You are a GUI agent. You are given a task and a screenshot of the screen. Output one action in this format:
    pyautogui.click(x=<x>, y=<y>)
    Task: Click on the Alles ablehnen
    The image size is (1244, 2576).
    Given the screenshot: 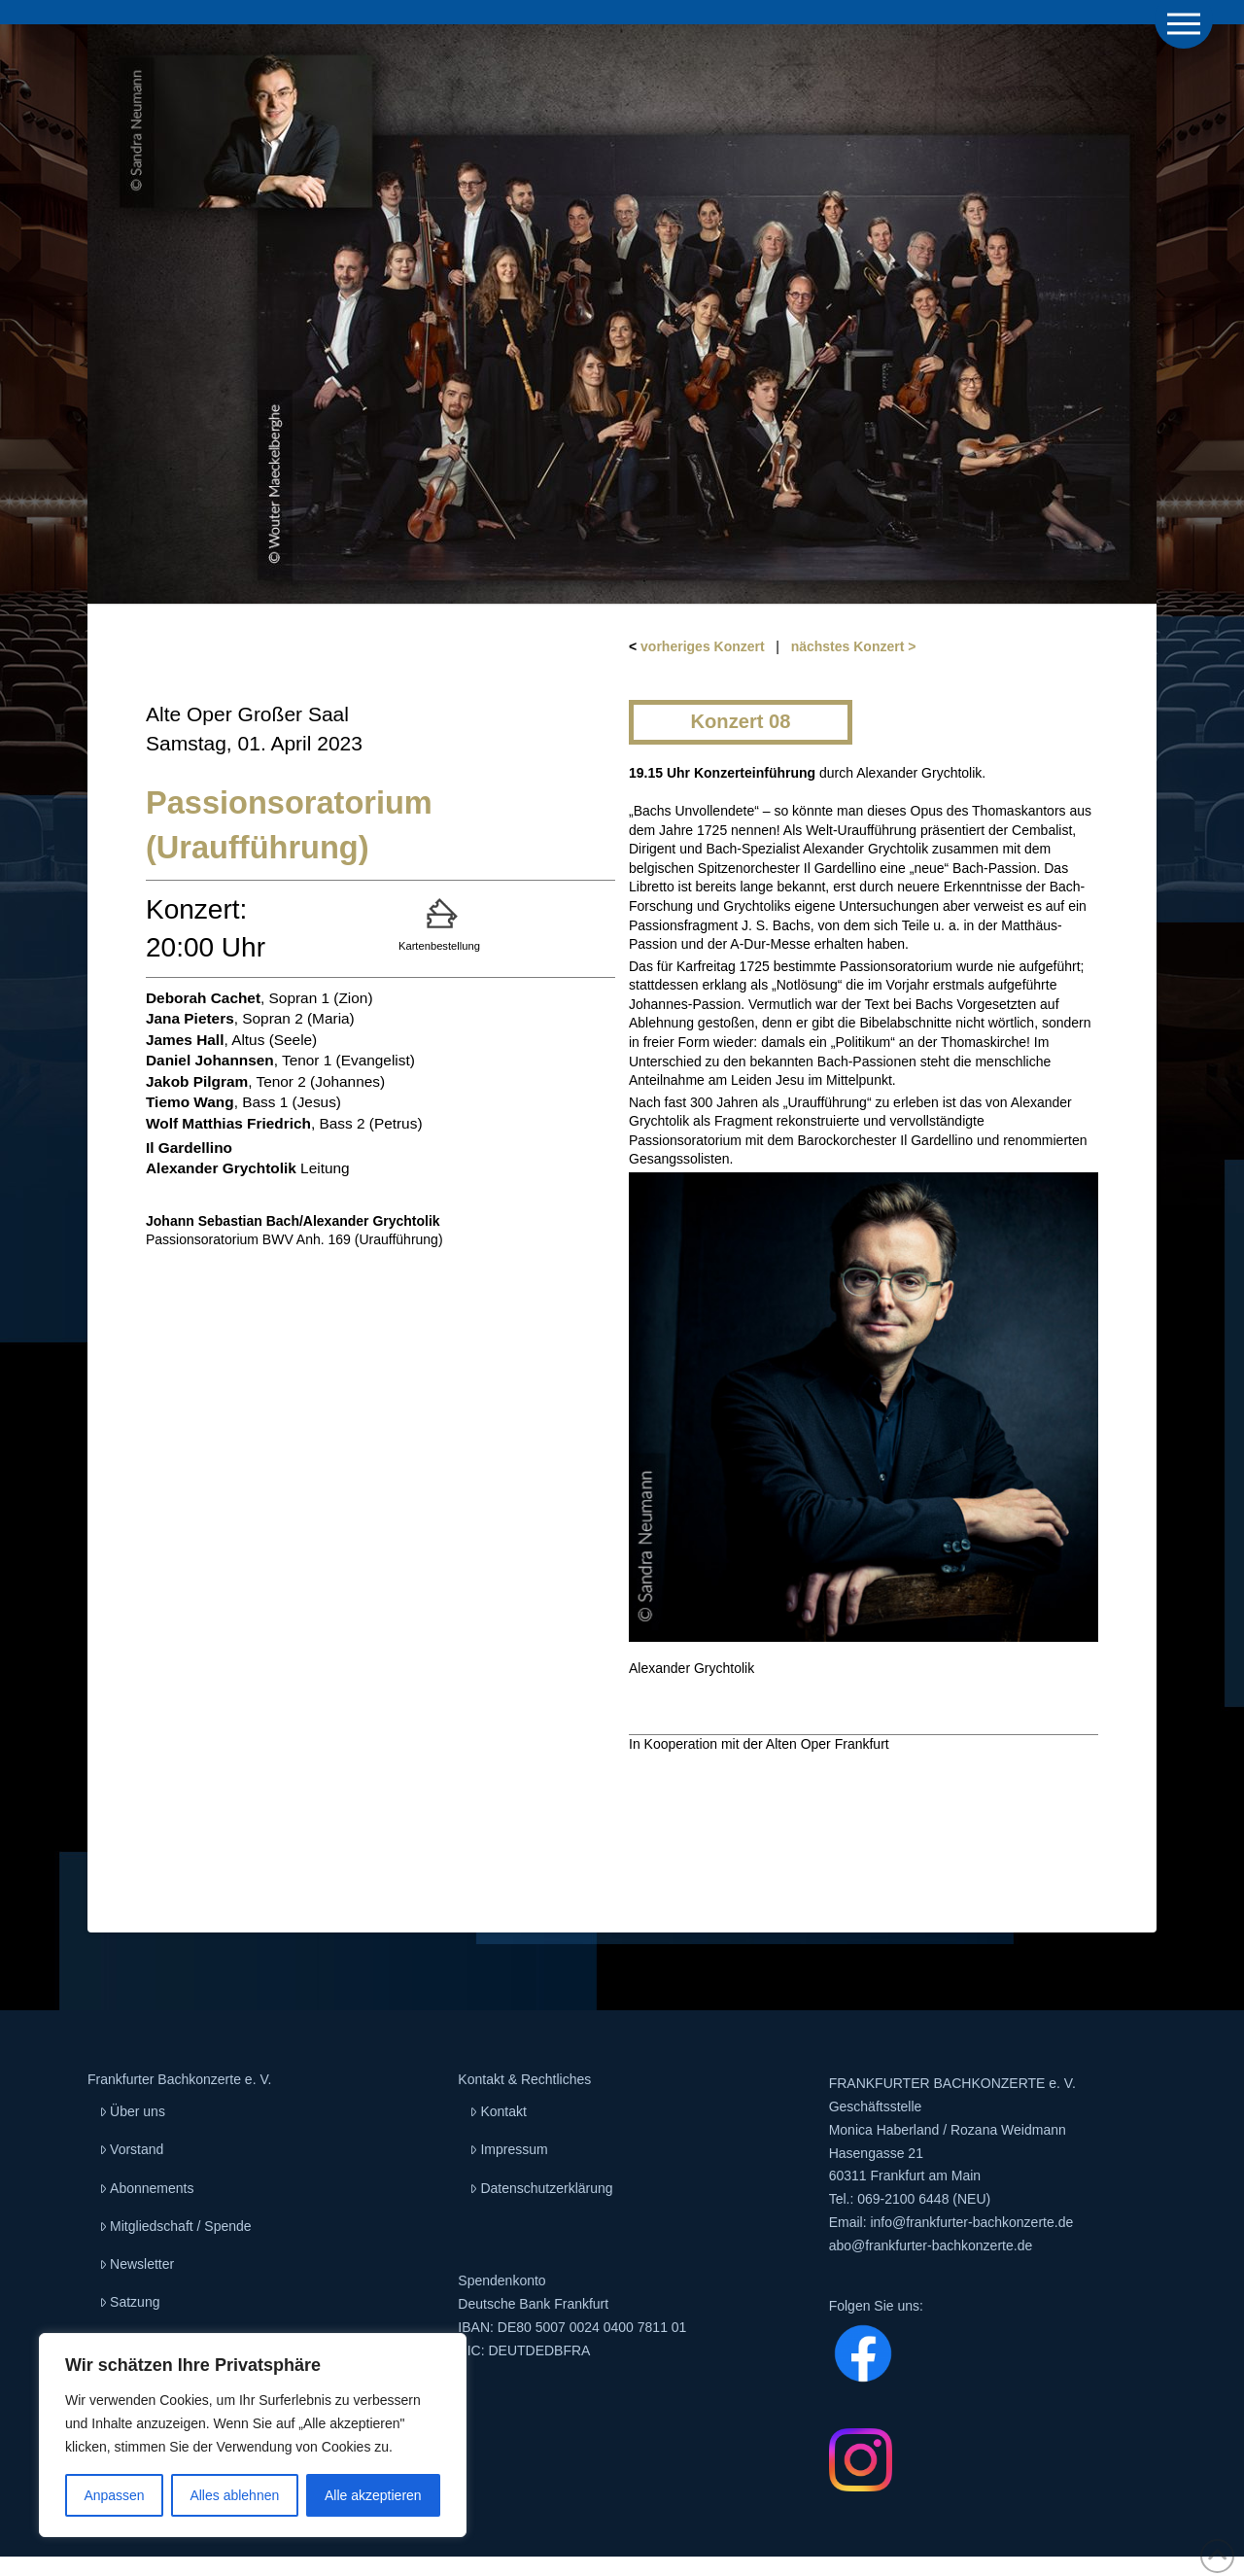 What is the action you would take?
    pyautogui.click(x=234, y=2495)
    